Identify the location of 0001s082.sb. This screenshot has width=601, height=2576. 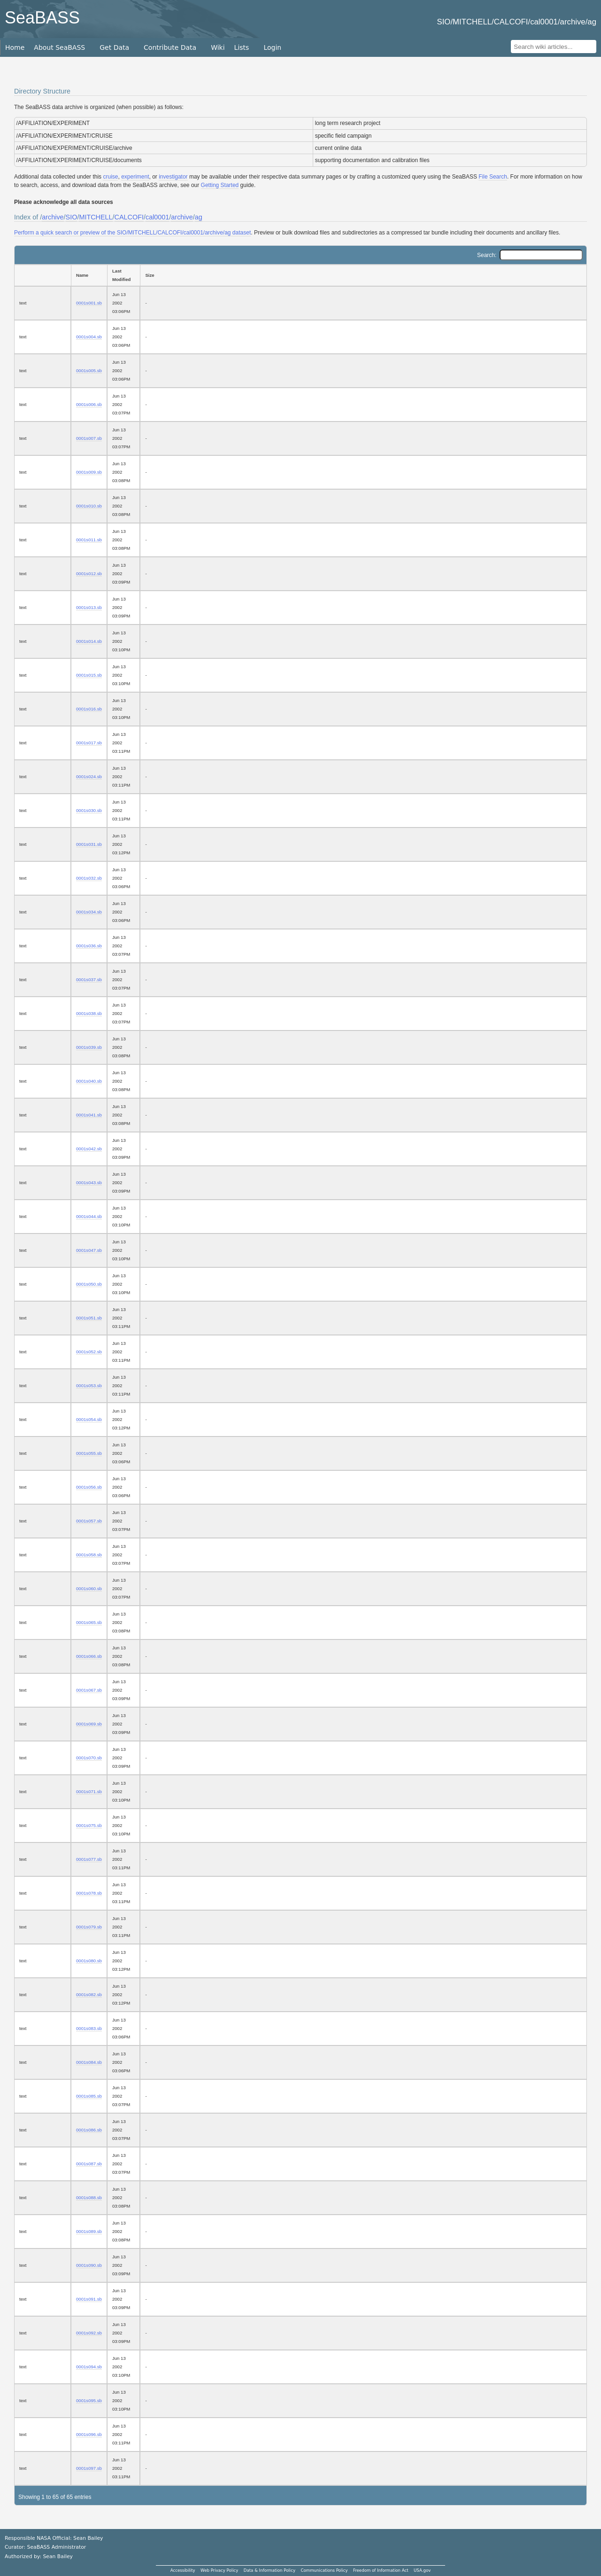
(89, 1994).